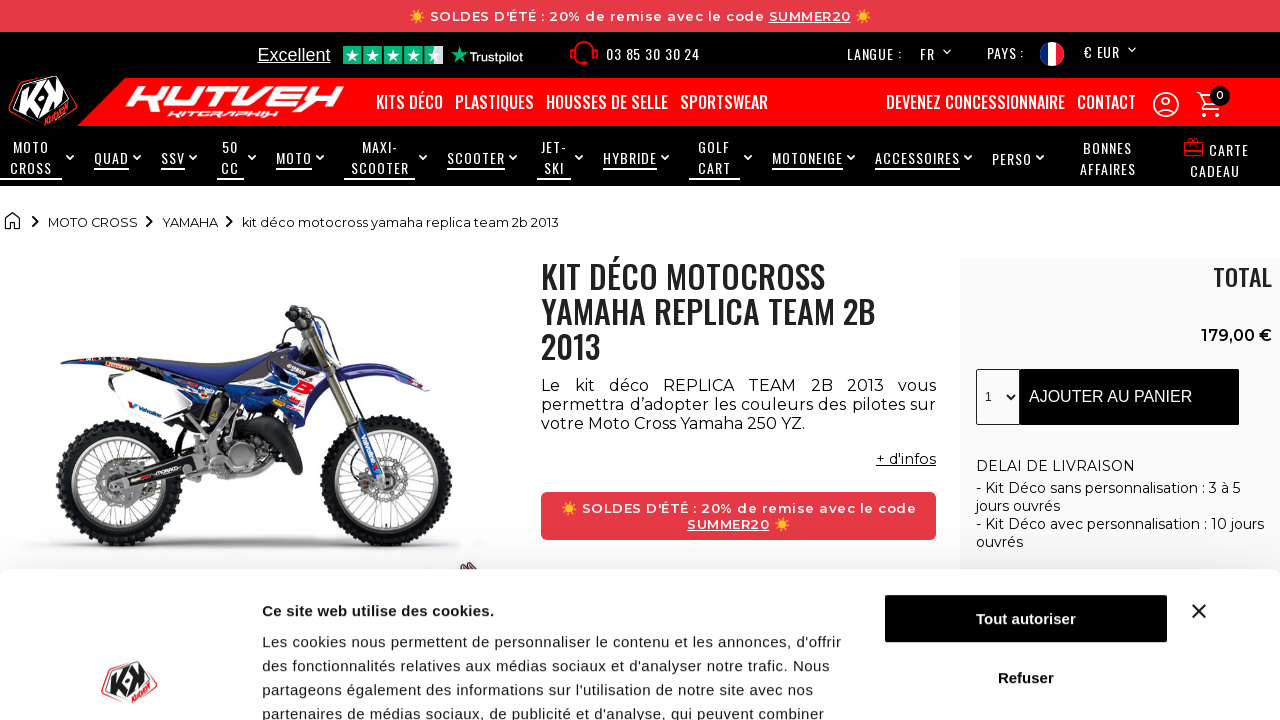 The width and height of the screenshot is (1280, 720). Describe the element at coordinates (1026, 482) in the screenshot. I see `Tout autoriser` at that location.